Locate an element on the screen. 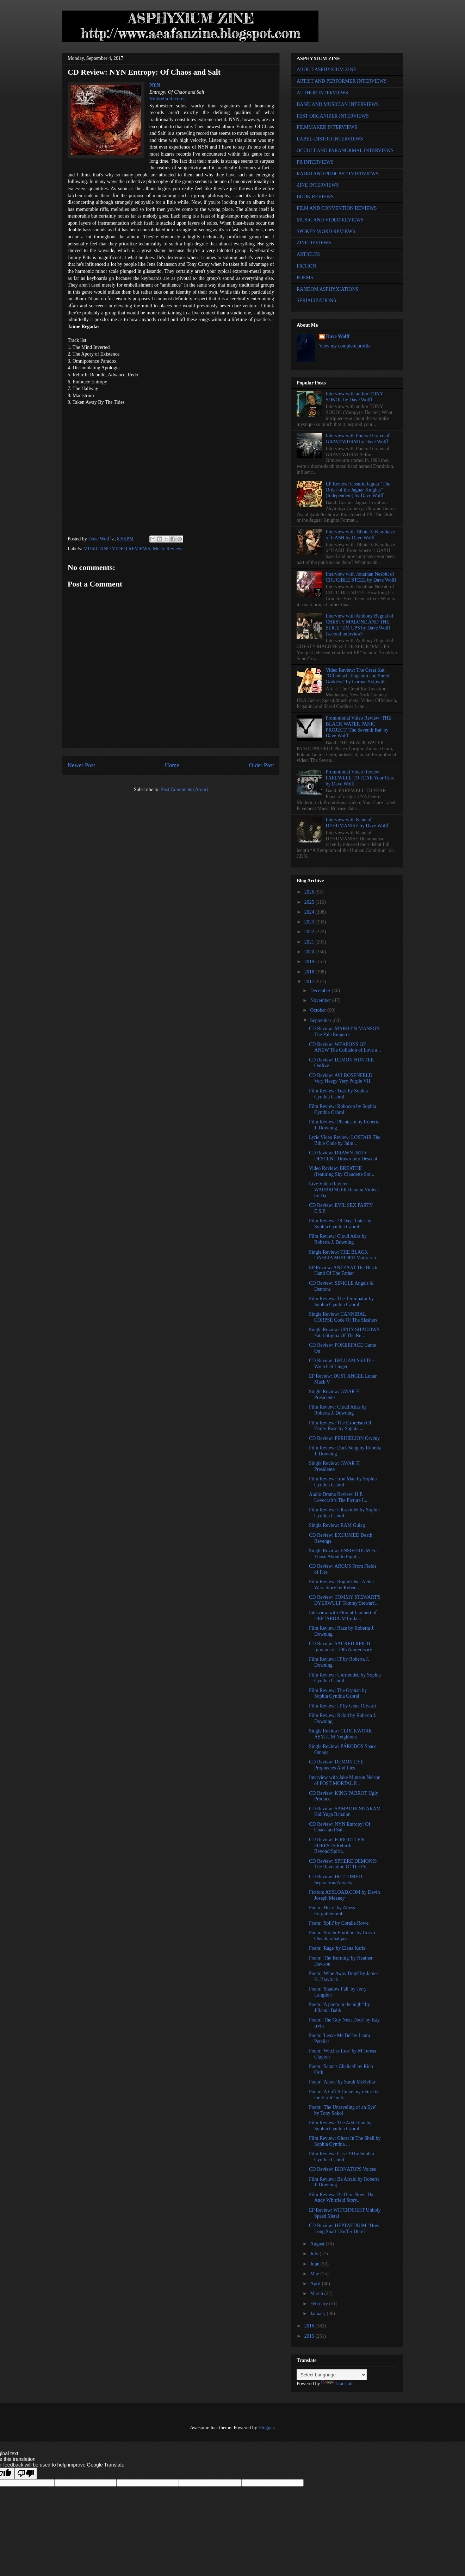 This screenshot has height=2576, width=465. Interview with Tibbie X-Kamikaze of GASH by Dave Wolff is located at coordinates (360, 534).